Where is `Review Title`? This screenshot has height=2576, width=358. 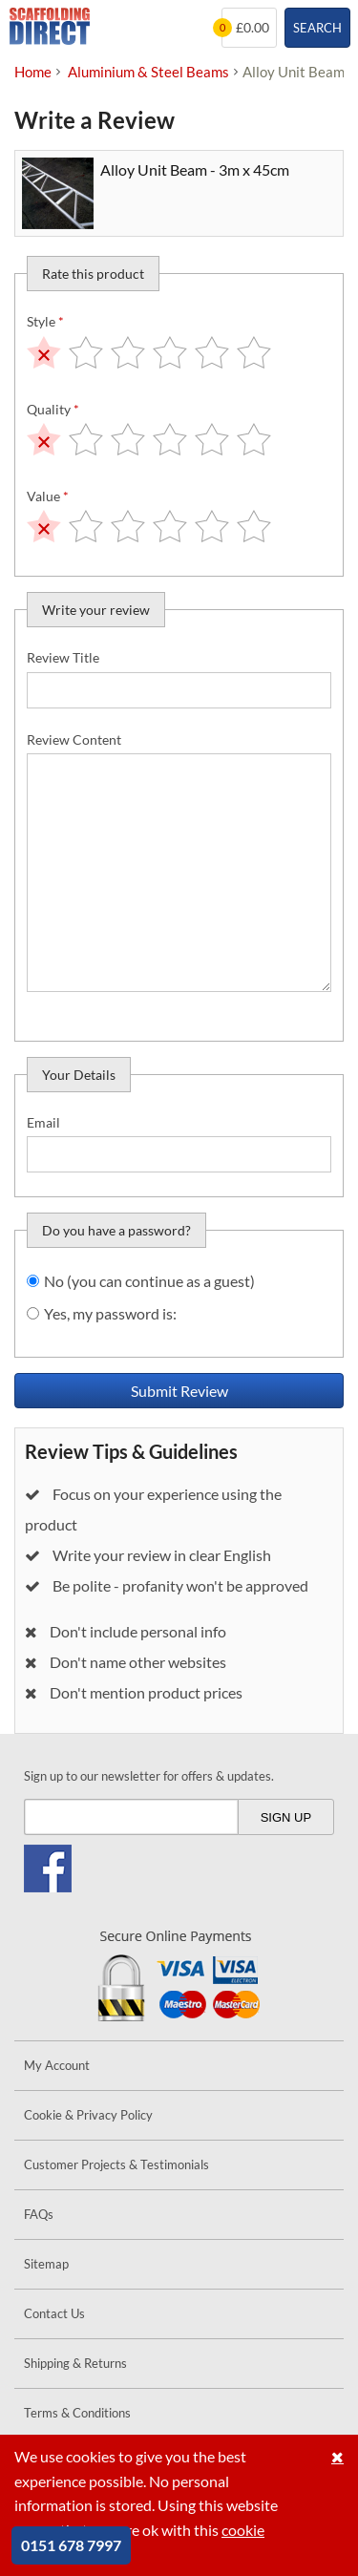 Review Title is located at coordinates (63, 657).